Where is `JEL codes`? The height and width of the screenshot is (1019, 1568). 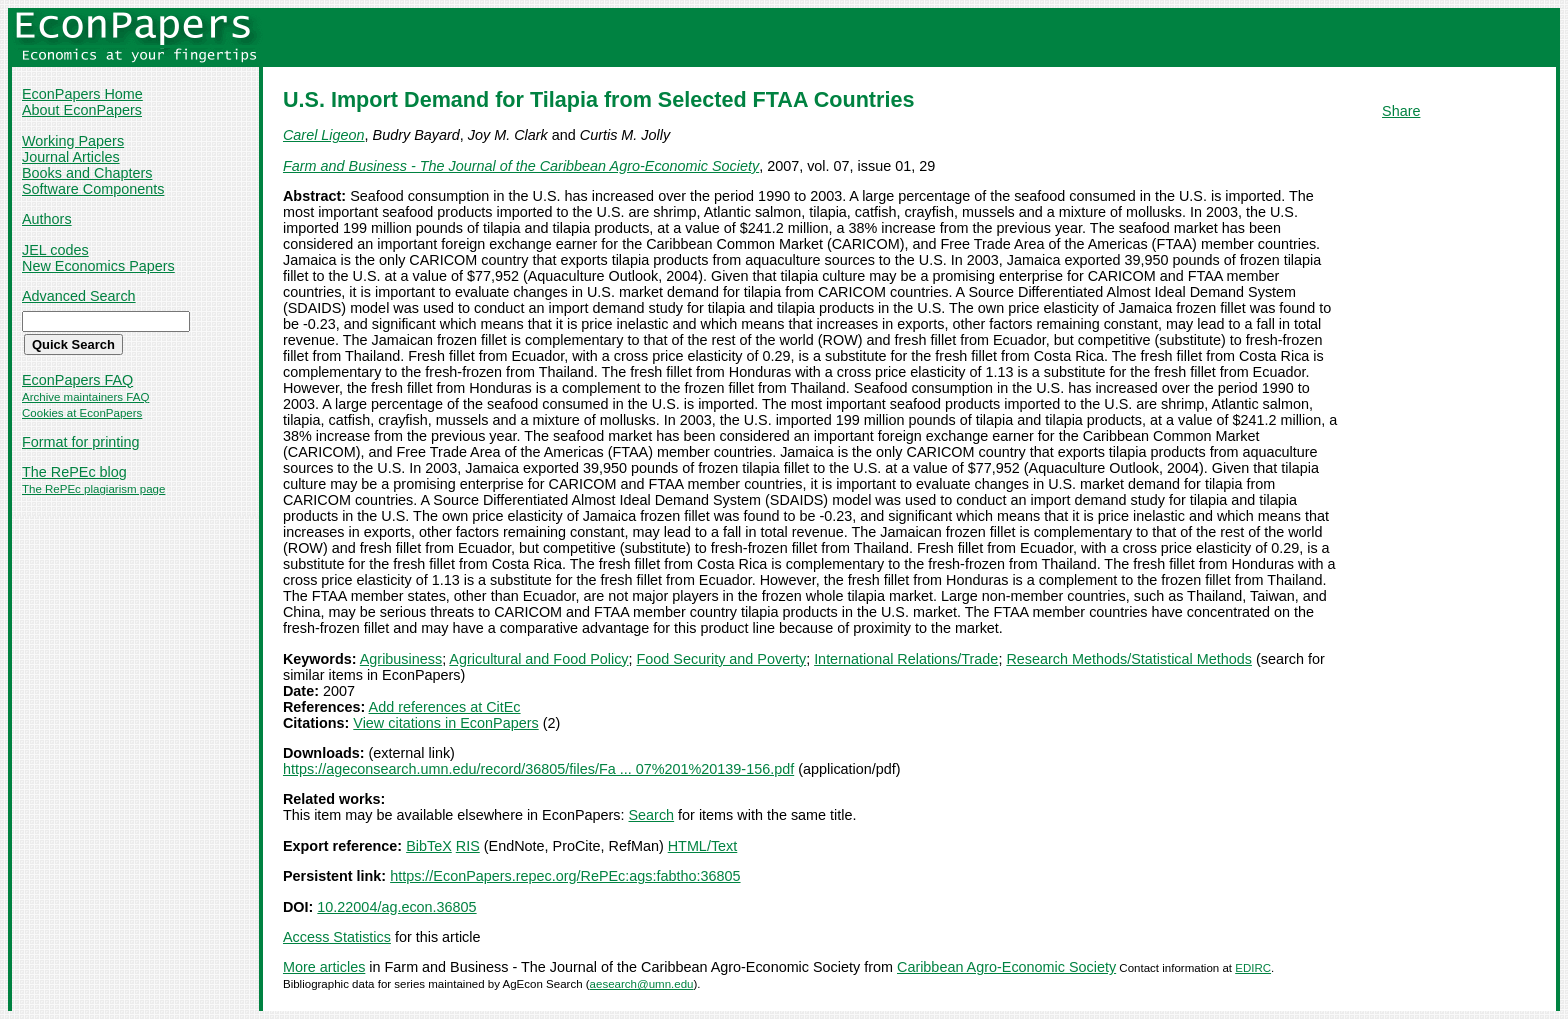
JEL codes is located at coordinates (55, 250).